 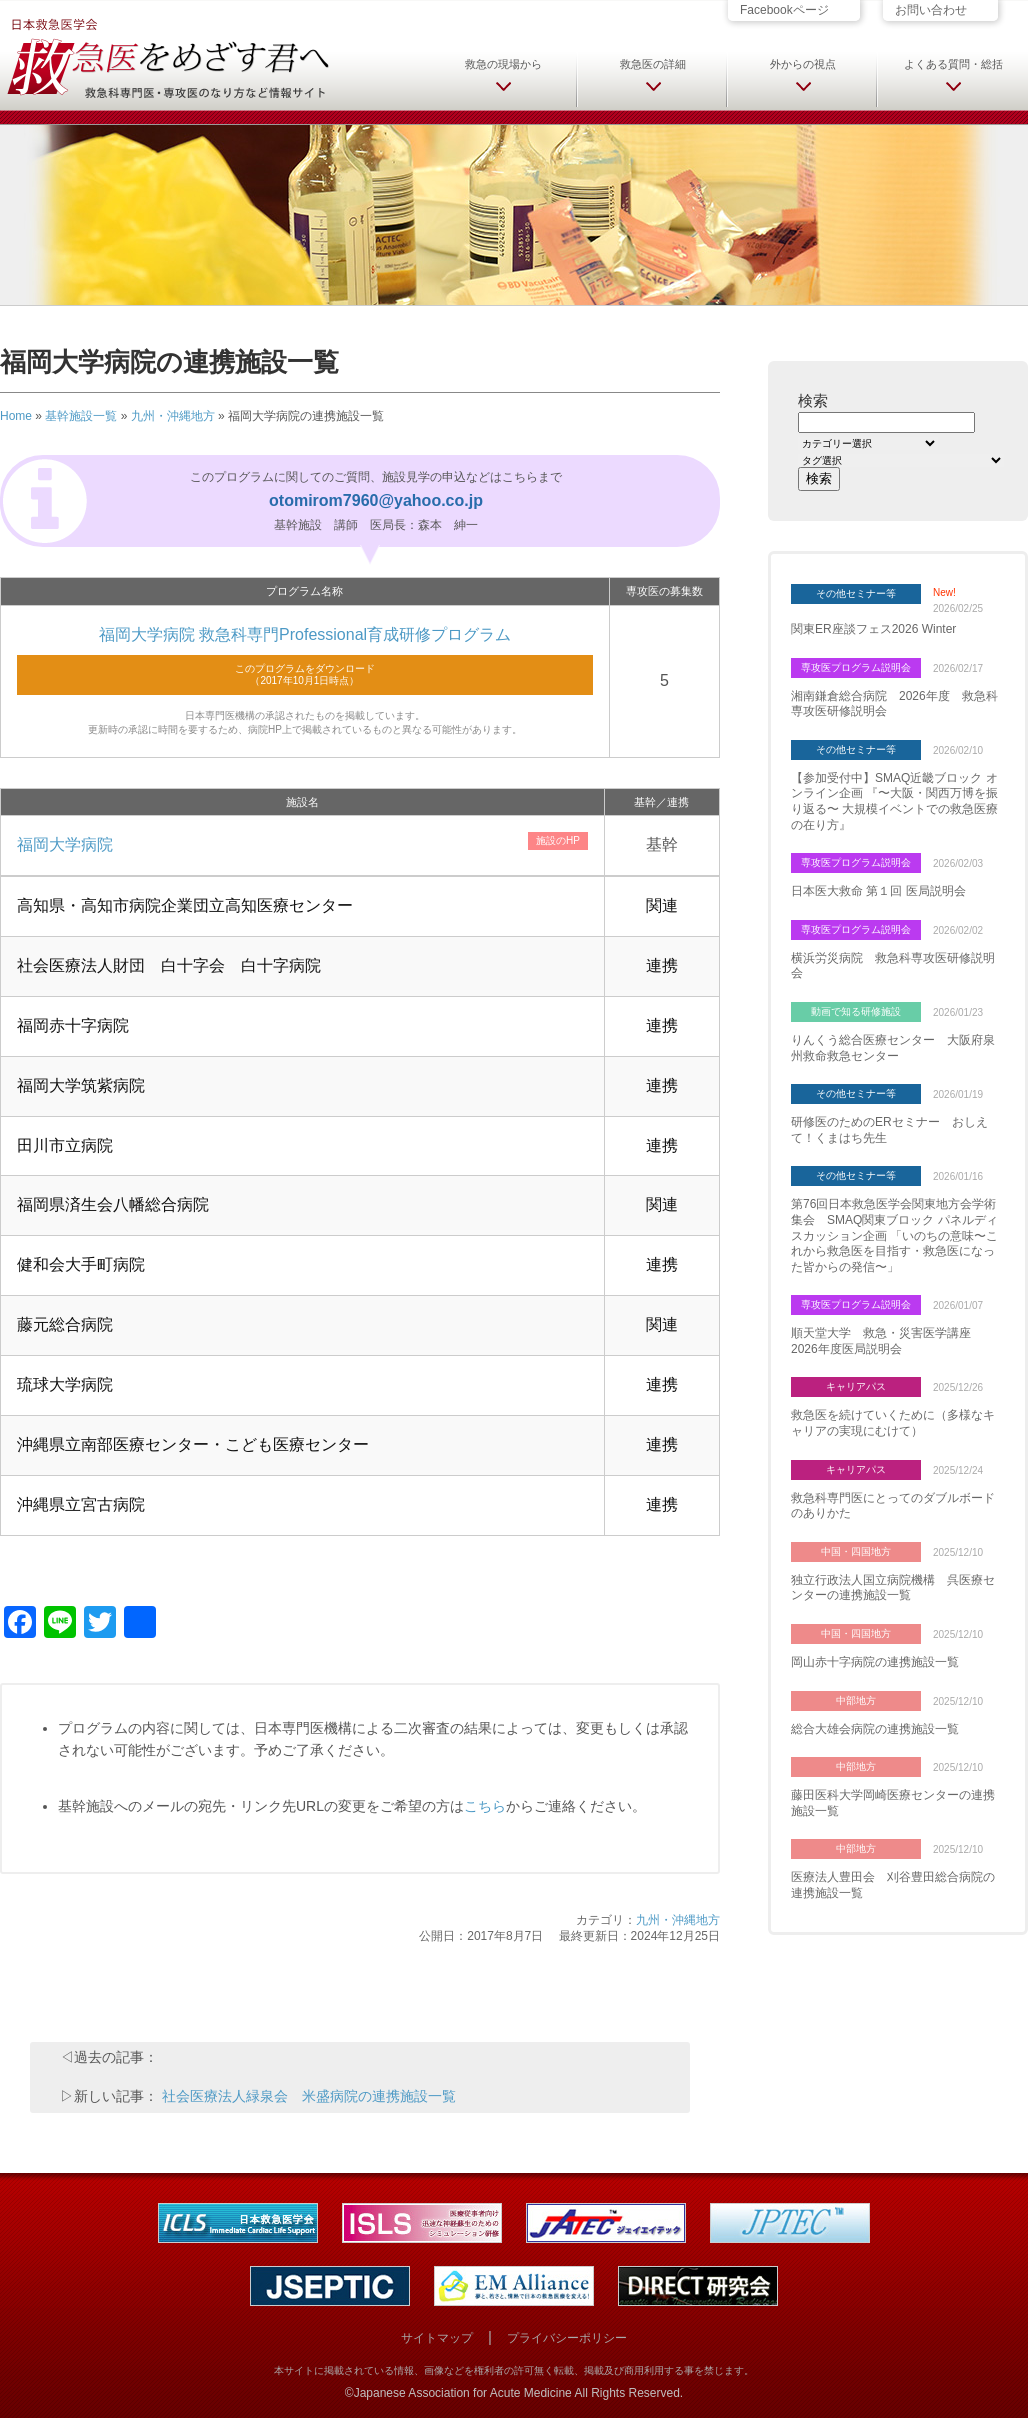 What do you see at coordinates (875, 1662) in the screenshot?
I see `岡山赤十字病院の連携施設一覧` at bounding box center [875, 1662].